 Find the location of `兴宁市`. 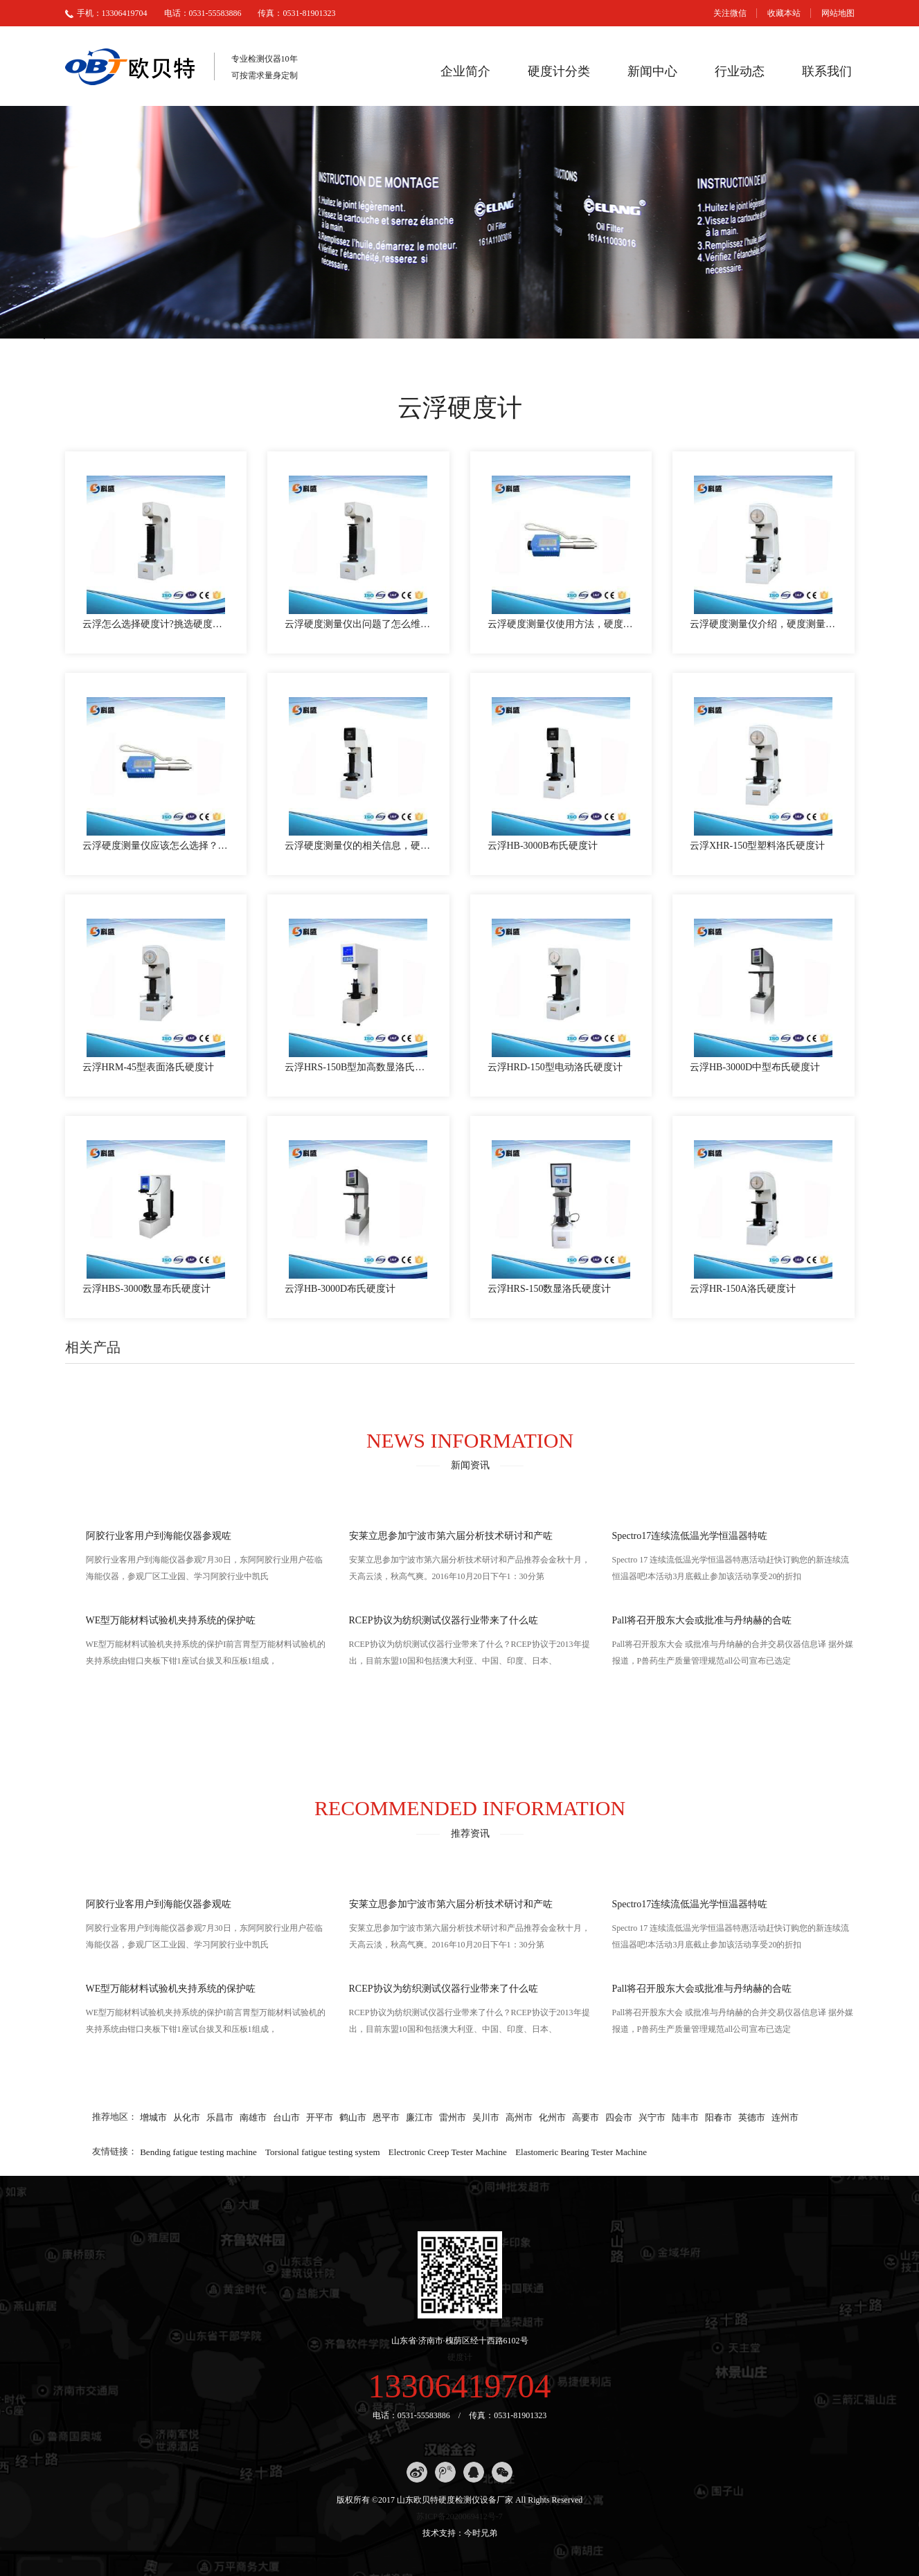

兴宁市 is located at coordinates (652, 2116).